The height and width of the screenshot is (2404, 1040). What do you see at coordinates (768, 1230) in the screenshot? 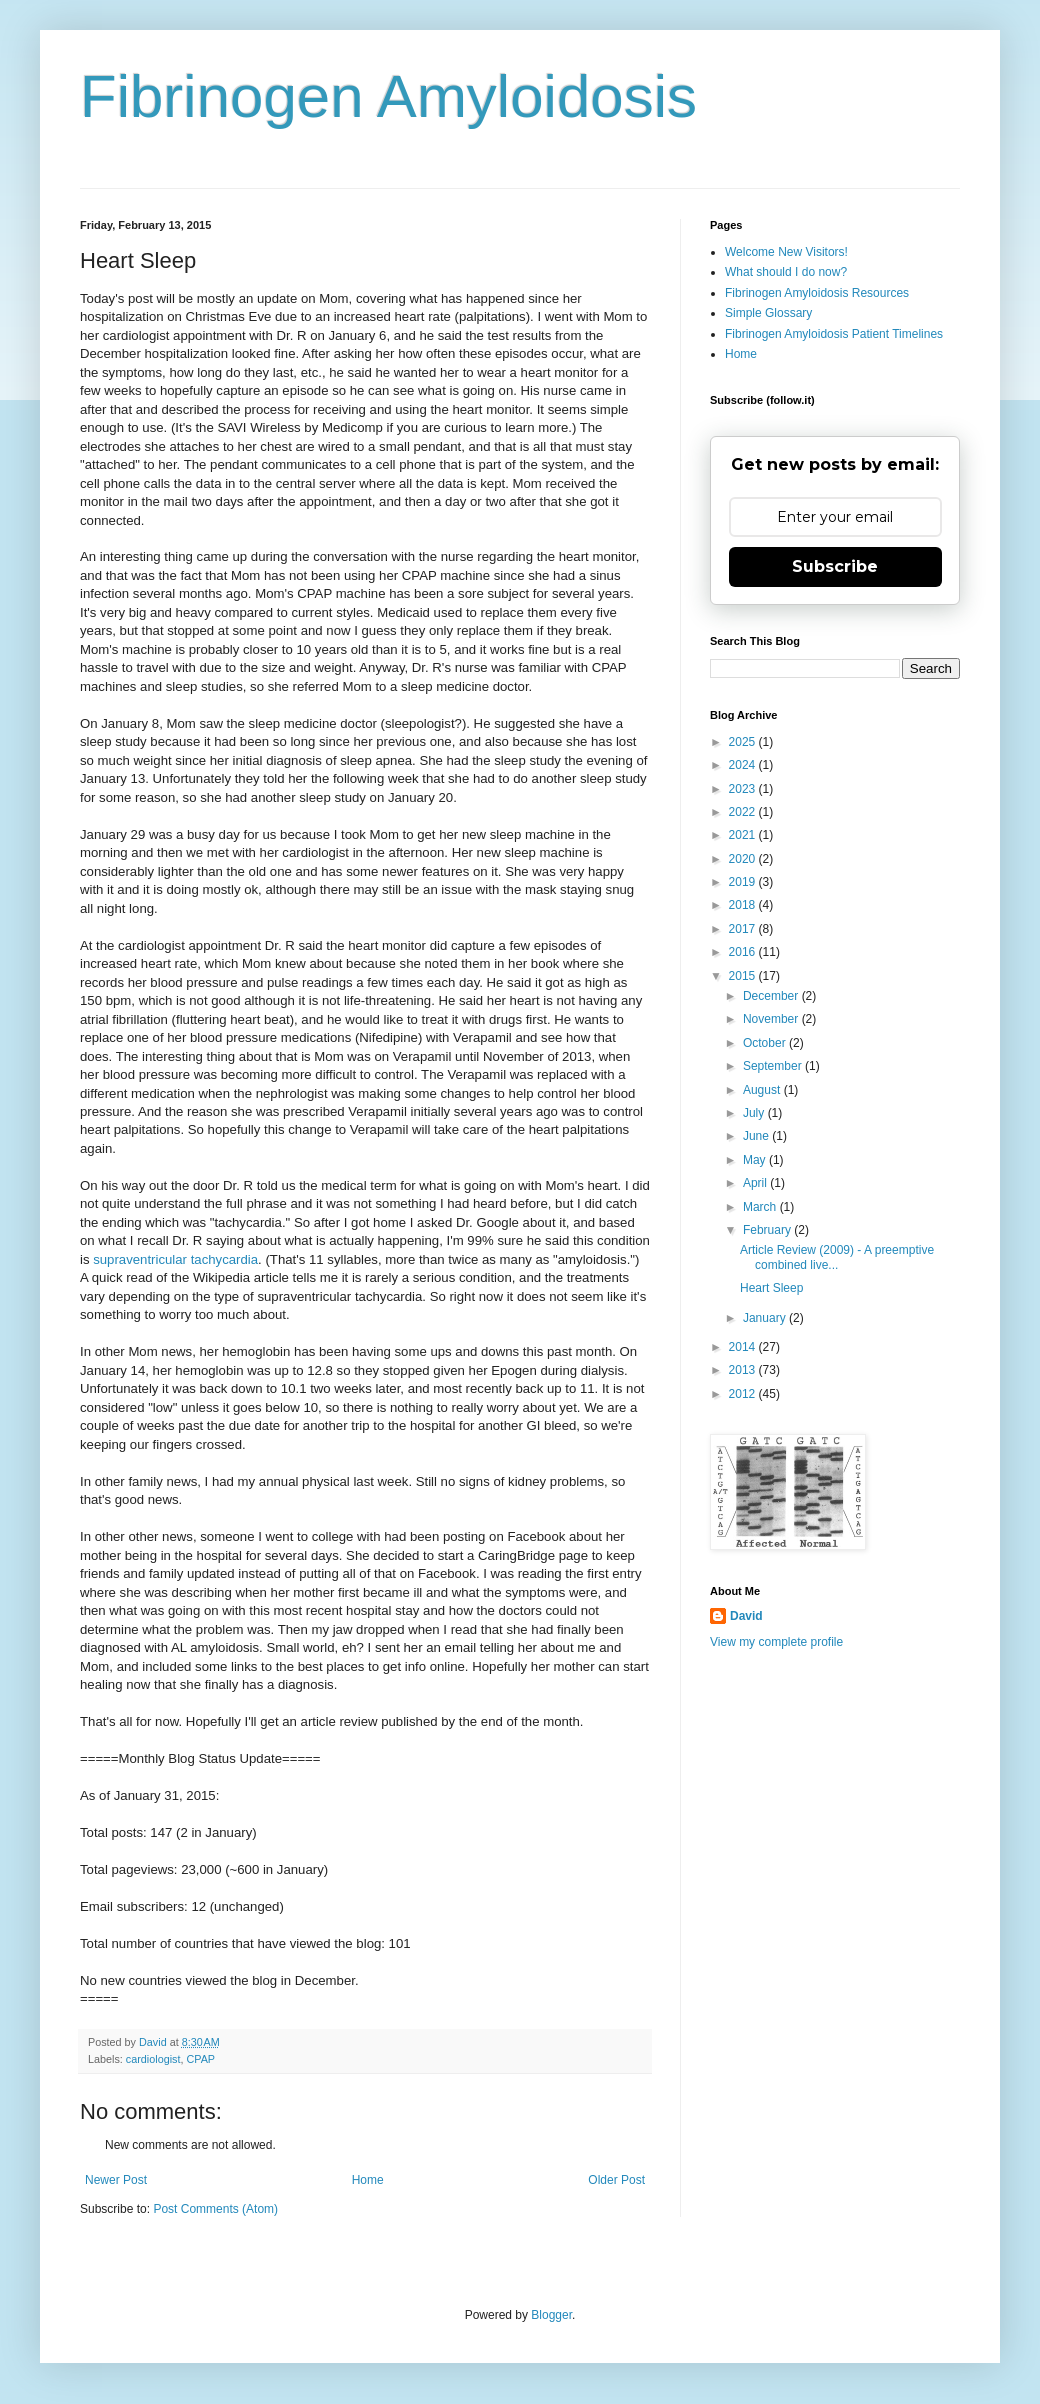
I see `February` at bounding box center [768, 1230].